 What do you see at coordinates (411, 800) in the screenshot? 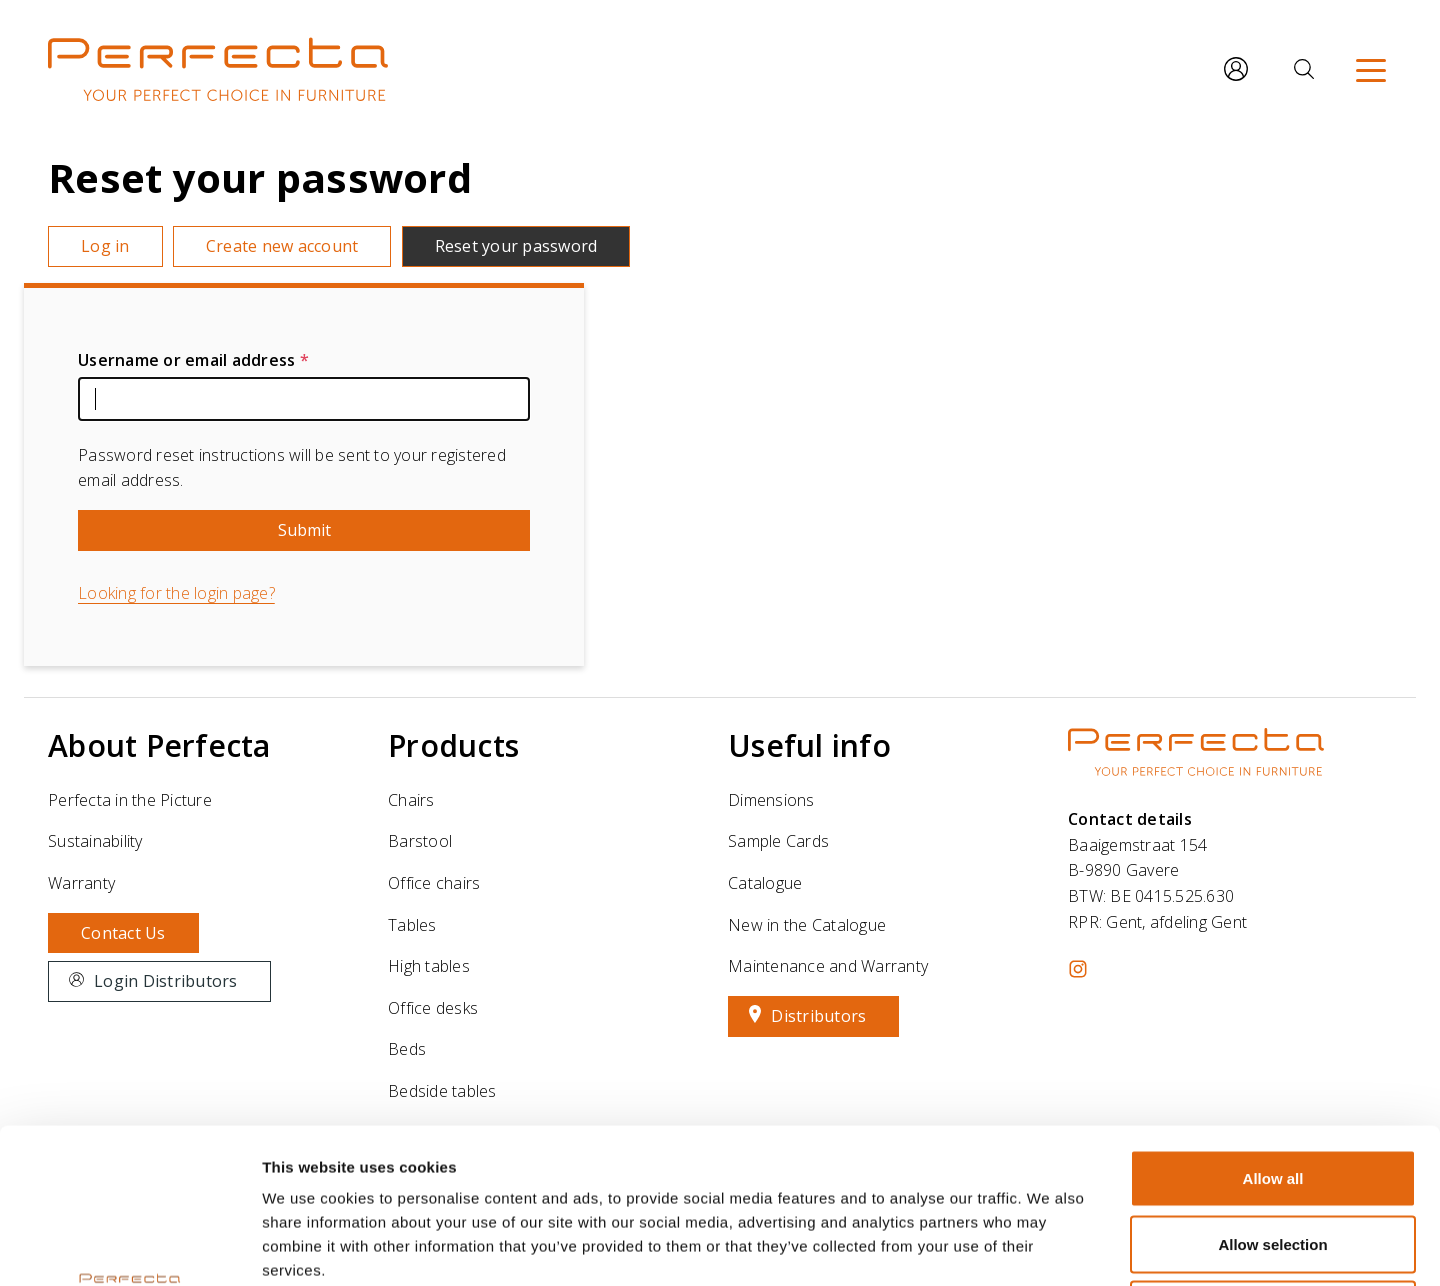
I see `Chairs` at bounding box center [411, 800].